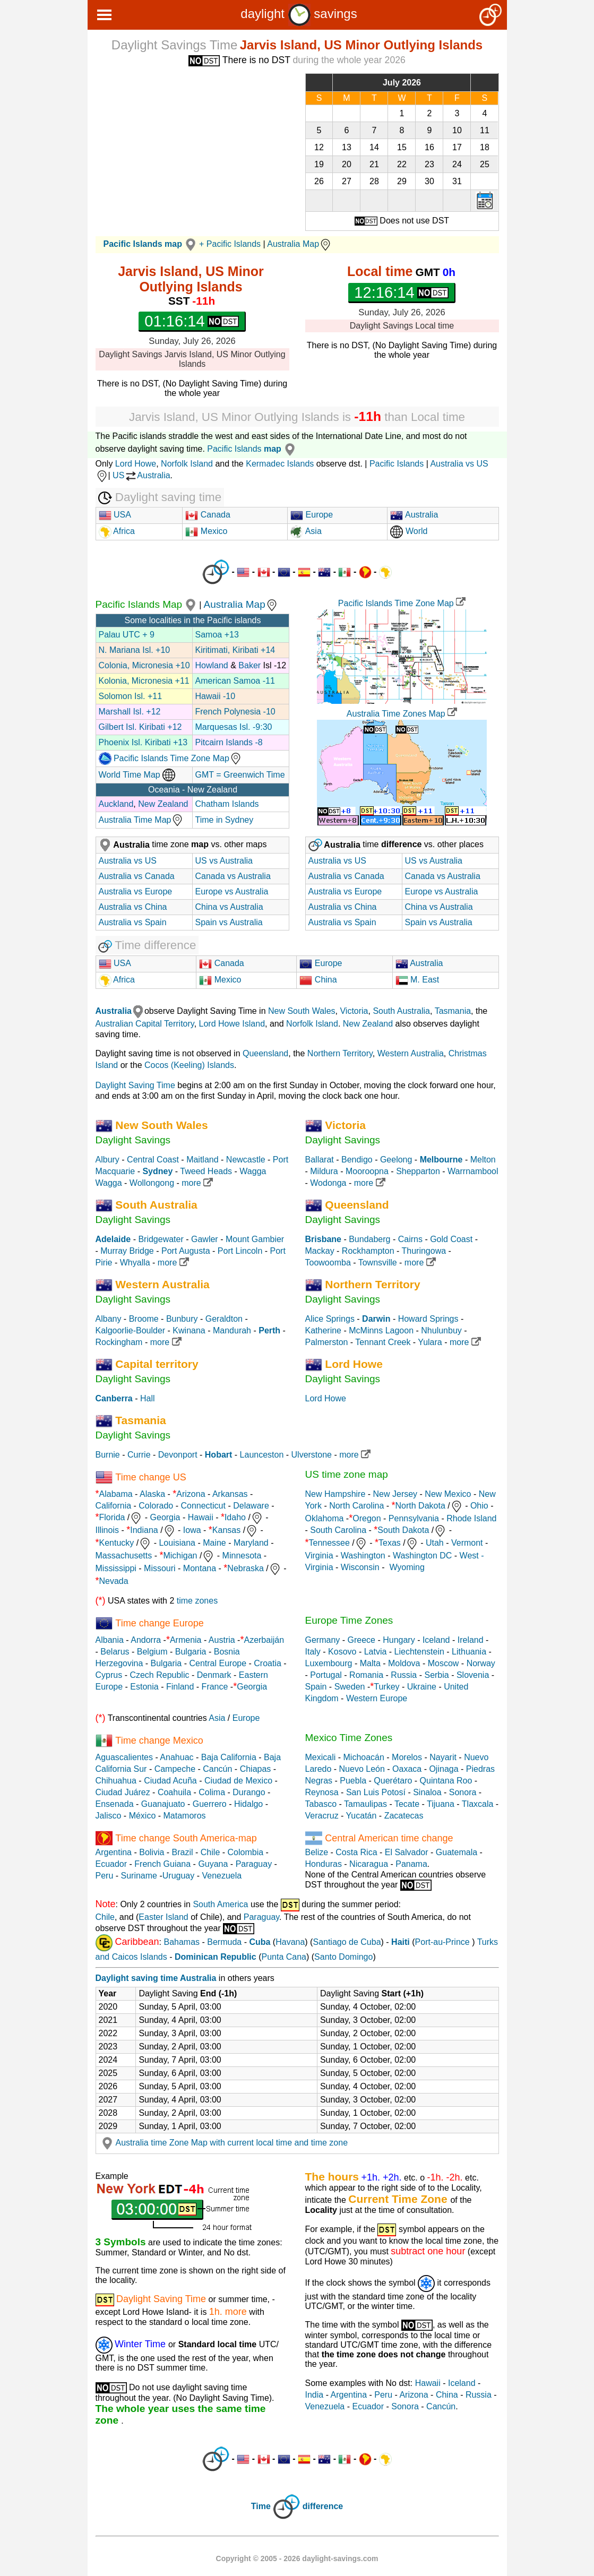  I want to click on Albany, so click(109, 1318).